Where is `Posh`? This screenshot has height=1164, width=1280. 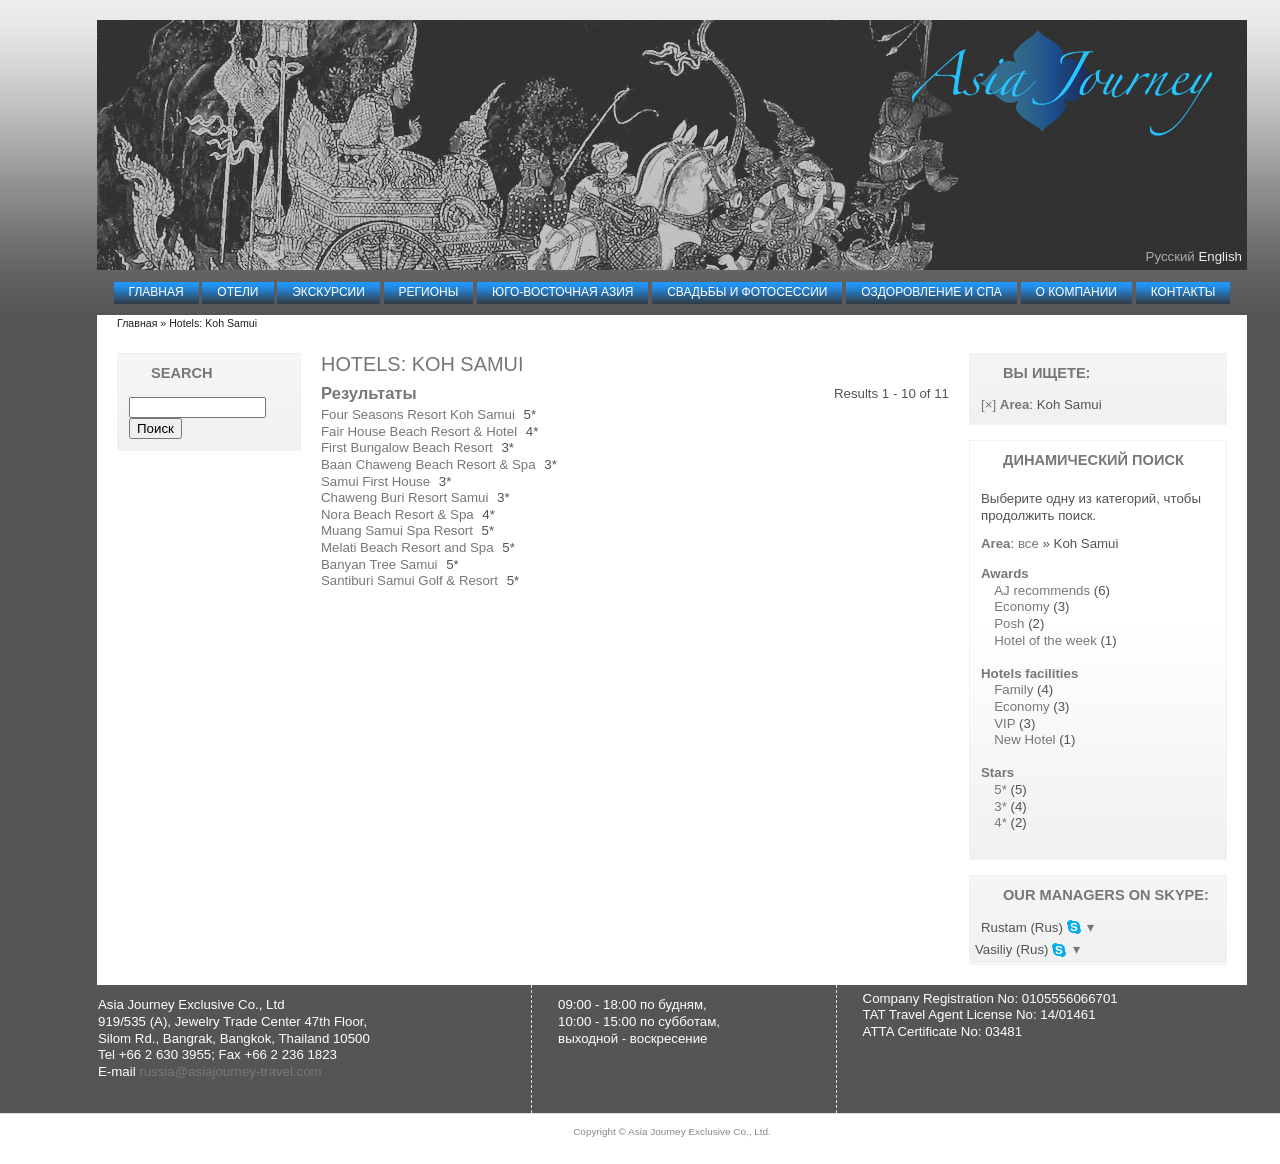
Posh is located at coordinates (1009, 623).